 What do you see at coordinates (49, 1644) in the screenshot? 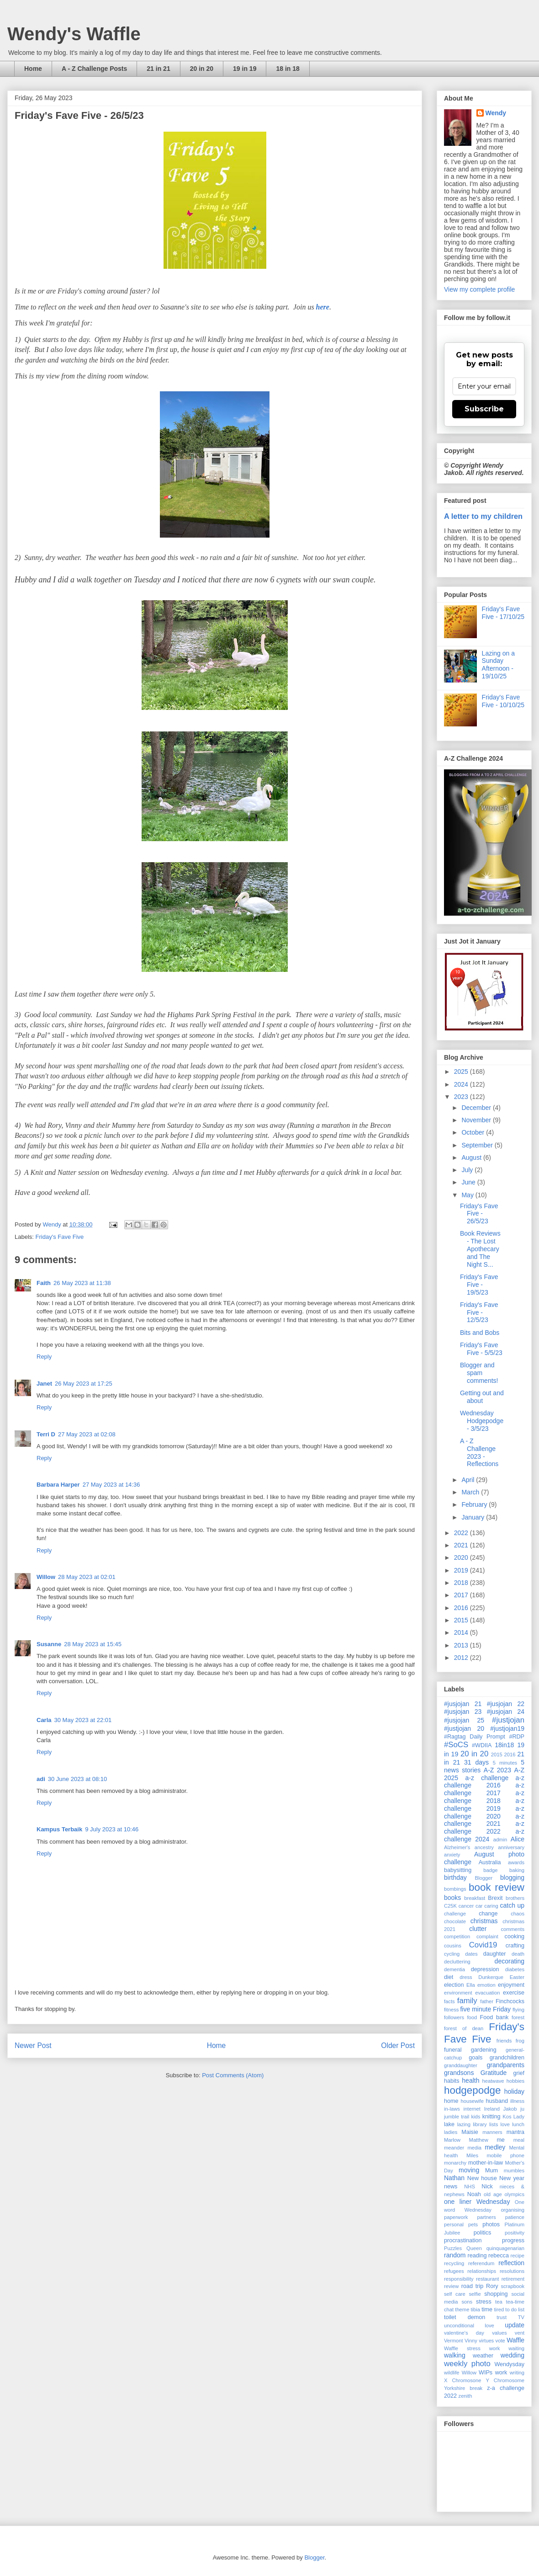
I see `Susanne` at bounding box center [49, 1644].